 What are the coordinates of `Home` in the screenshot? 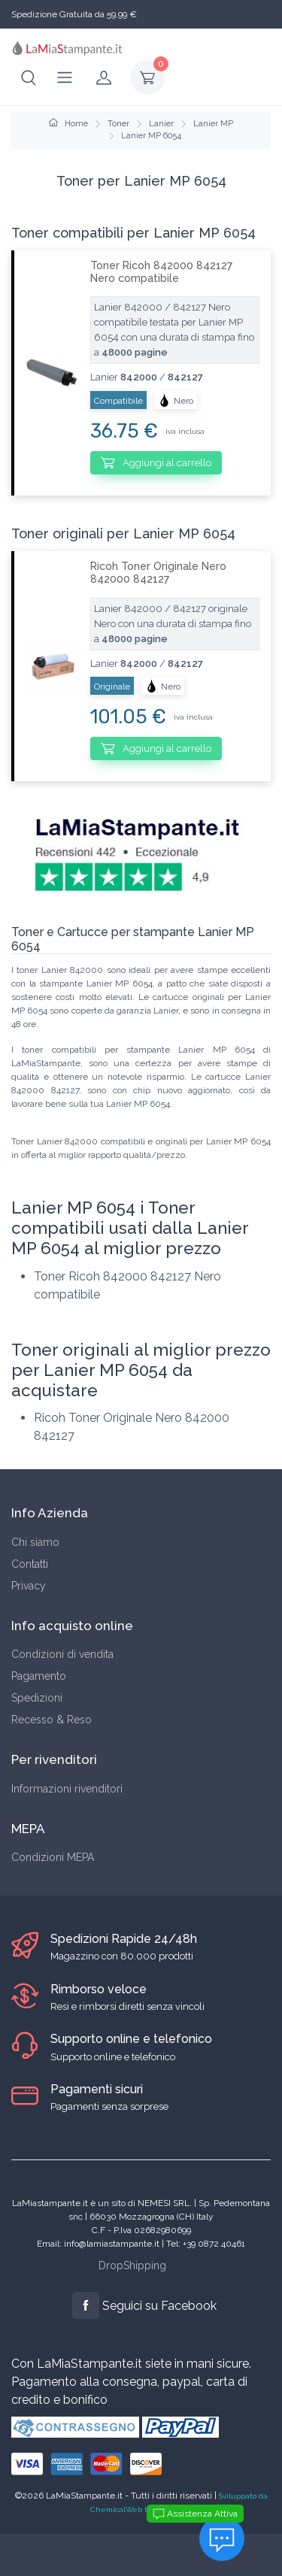 It's located at (68, 124).